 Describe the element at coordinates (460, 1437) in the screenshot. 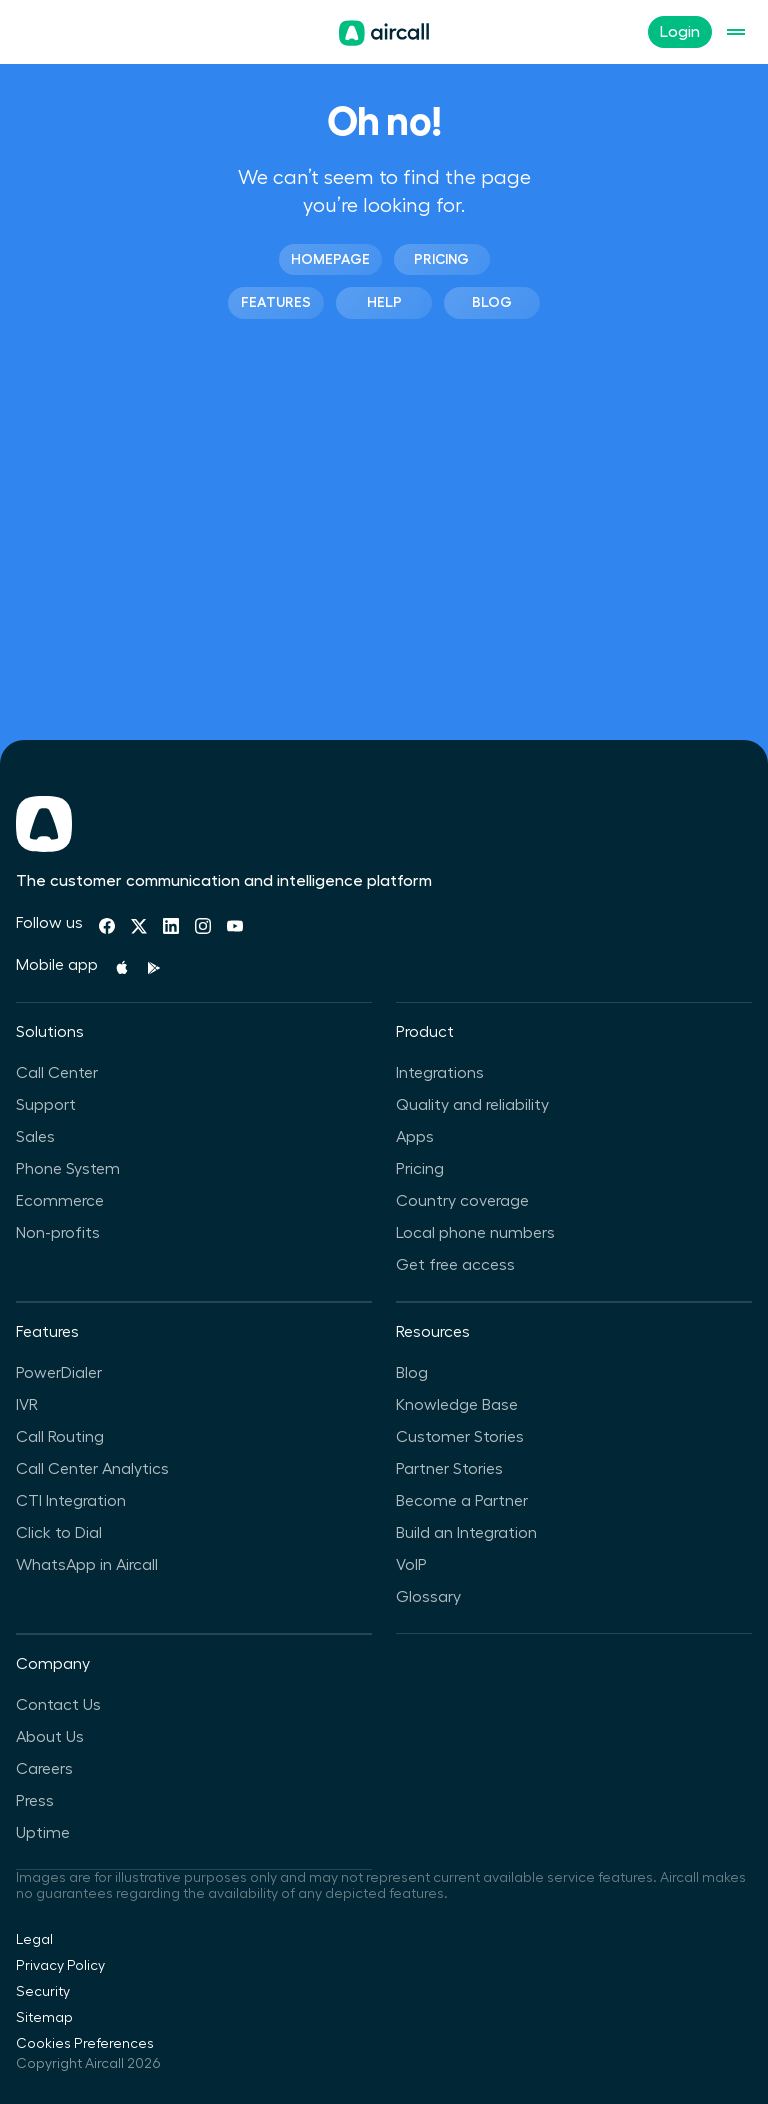

I see `Customer Stories` at that location.